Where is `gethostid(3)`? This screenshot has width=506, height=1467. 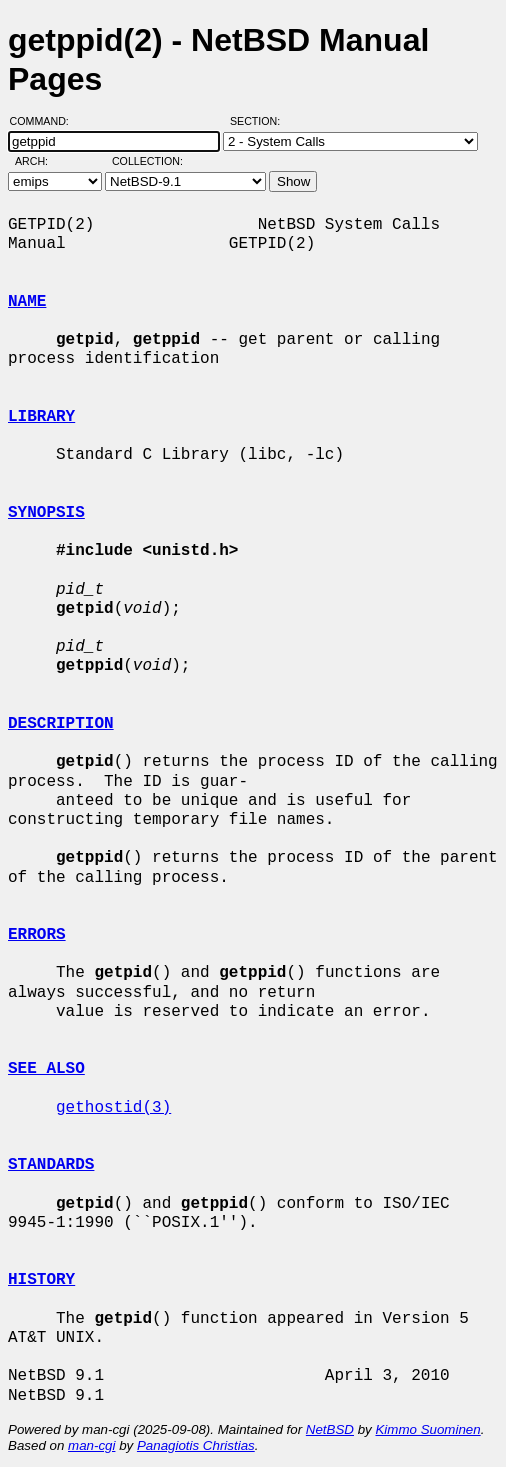
gethostid(3) is located at coordinates (113, 1108).